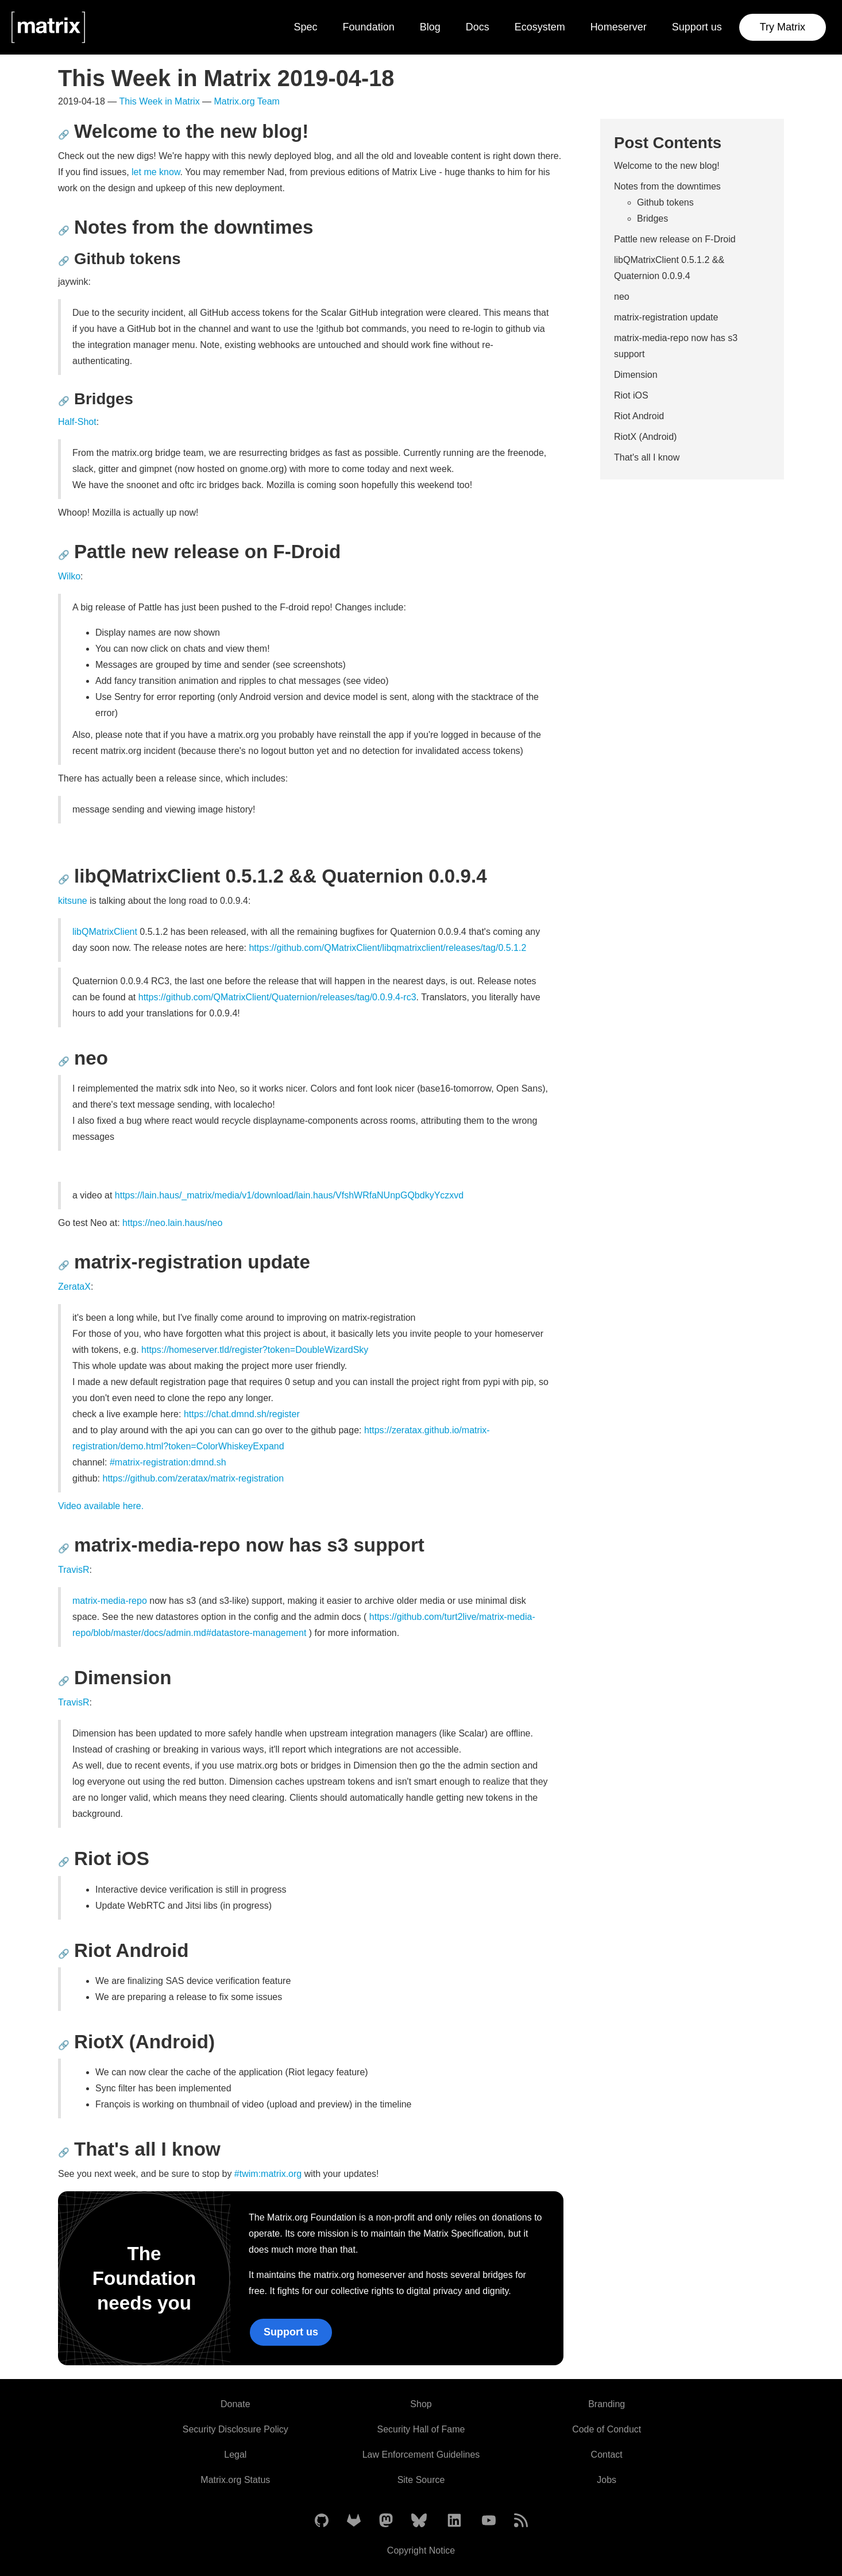 The height and width of the screenshot is (2576, 842). What do you see at coordinates (354, 2521) in the screenshot?
I see `[Matrix on GitLab]` at bounding box center [354, 2521].